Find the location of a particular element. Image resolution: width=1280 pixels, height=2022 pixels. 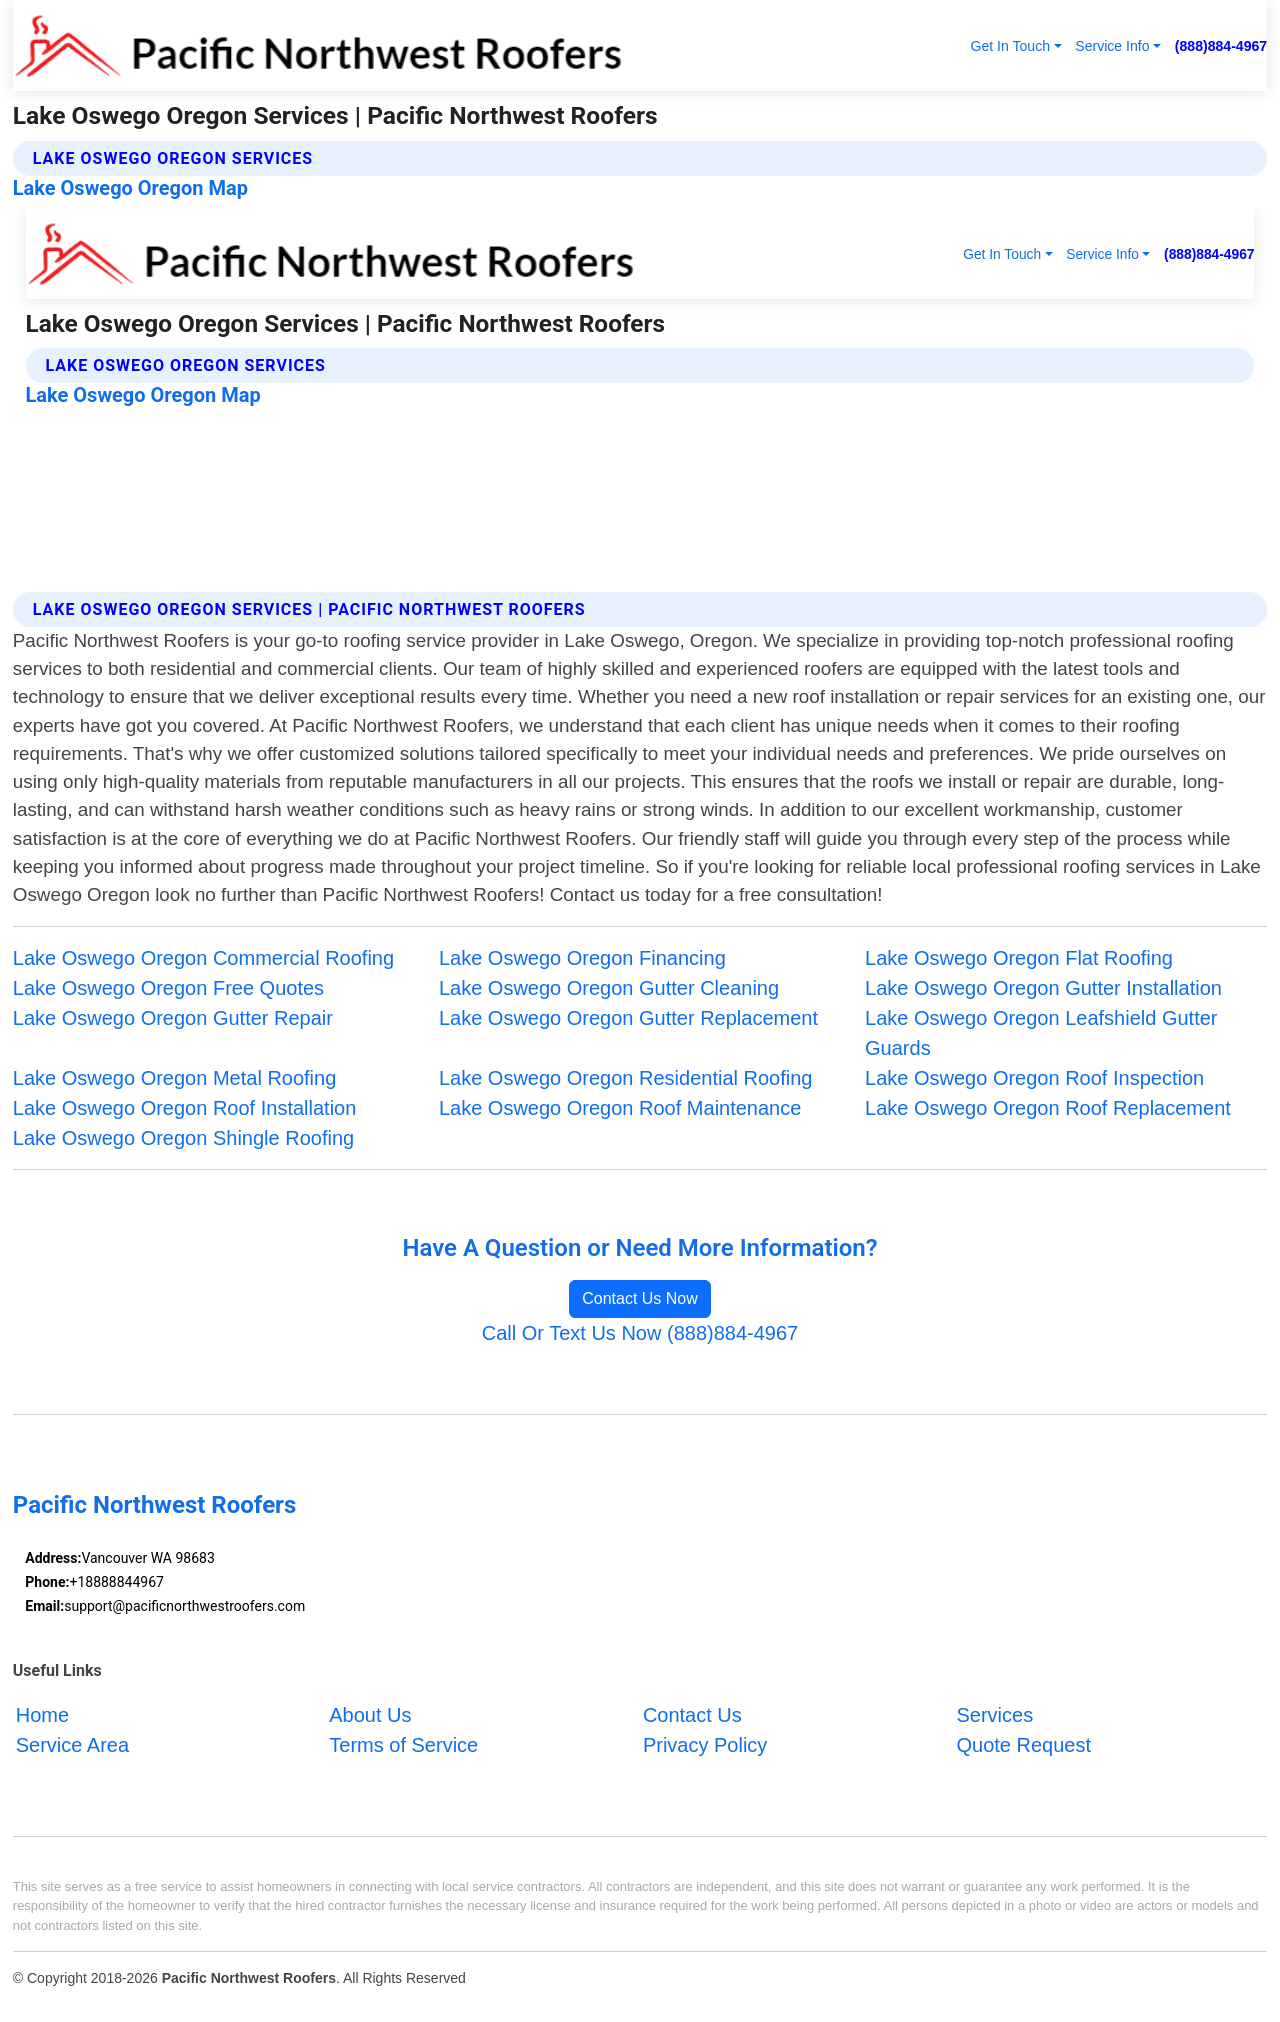

About Us is located at coordinates (370, 1715).